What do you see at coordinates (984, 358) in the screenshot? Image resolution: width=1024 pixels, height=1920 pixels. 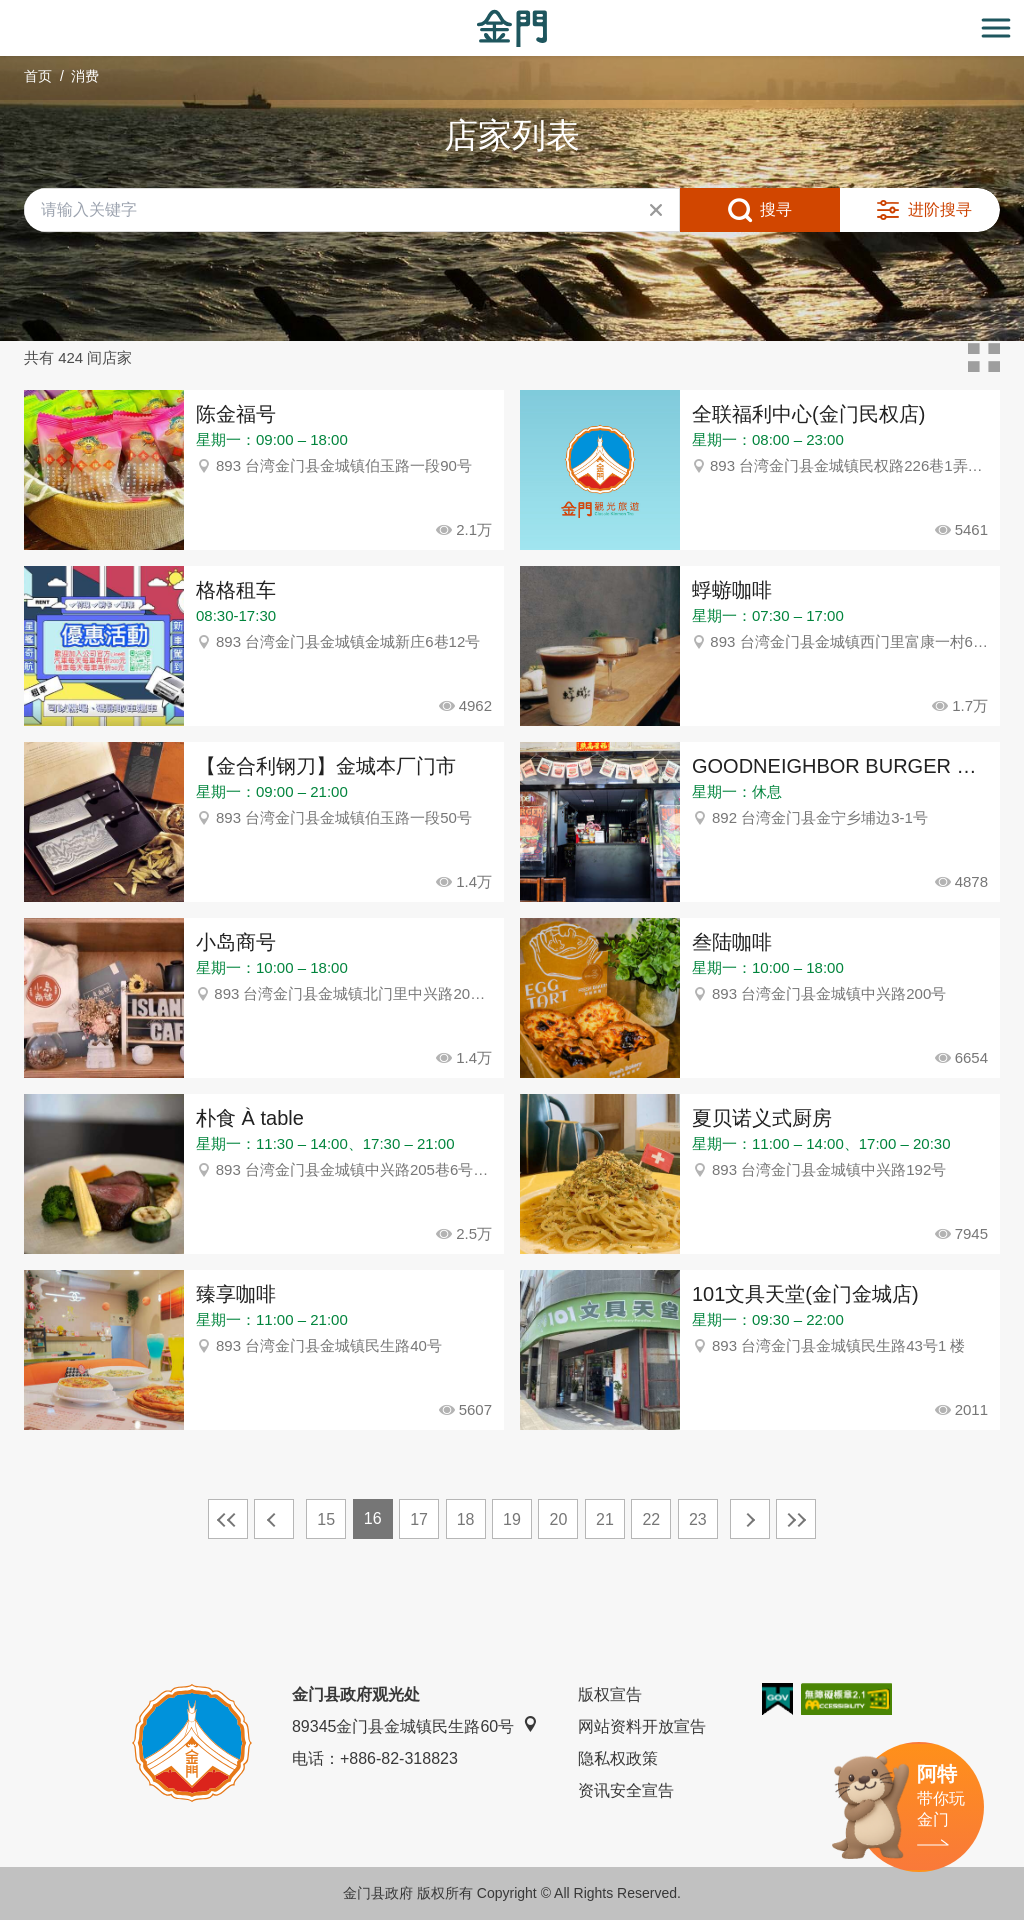 I see `卡片模式` at bounding box center [984, 358].